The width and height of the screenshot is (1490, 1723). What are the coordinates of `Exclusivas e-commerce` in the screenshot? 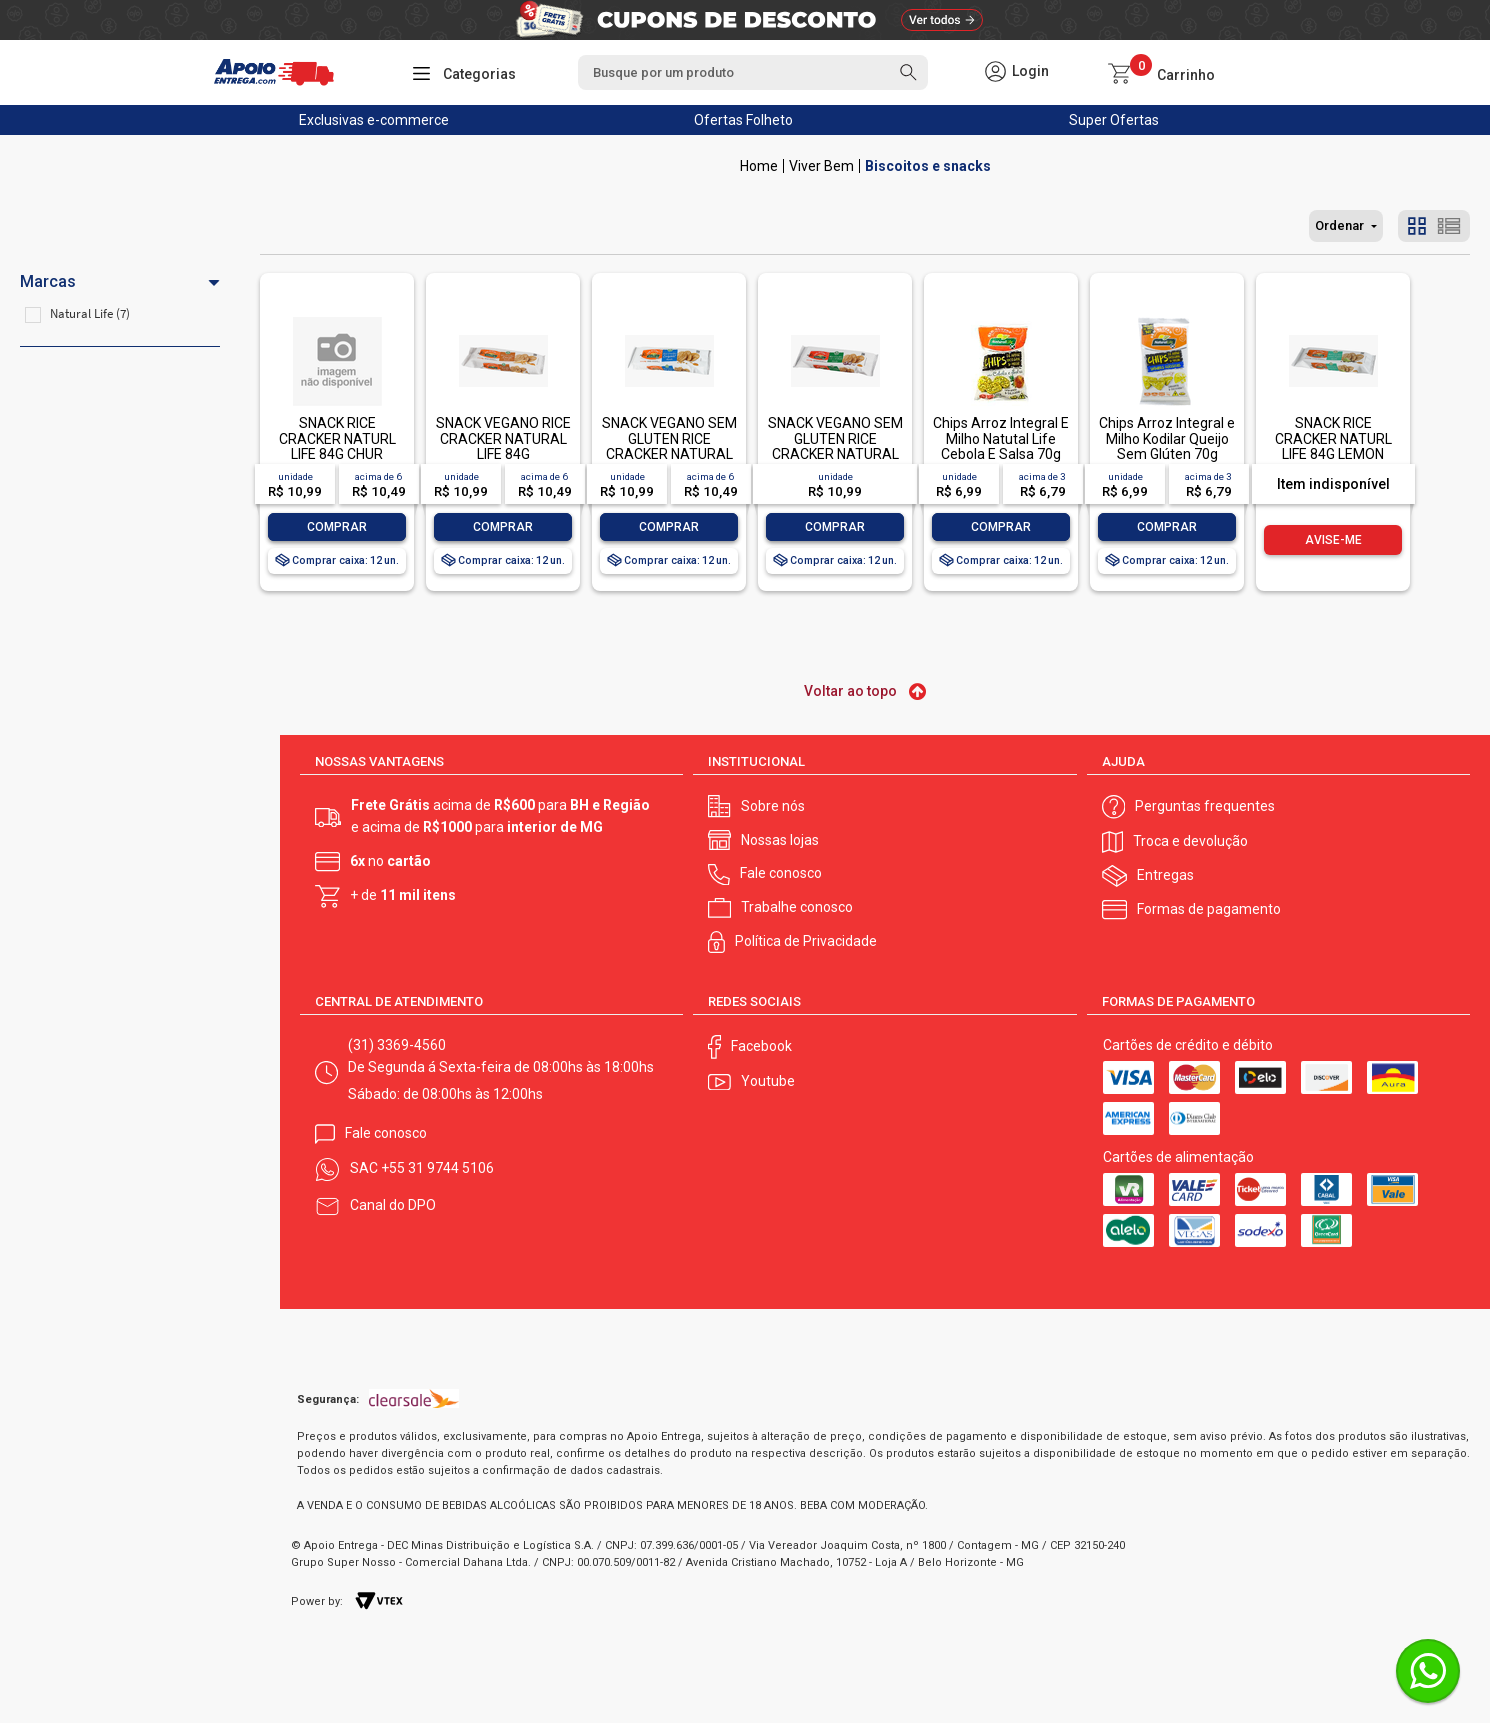 It's located at (374, 120).